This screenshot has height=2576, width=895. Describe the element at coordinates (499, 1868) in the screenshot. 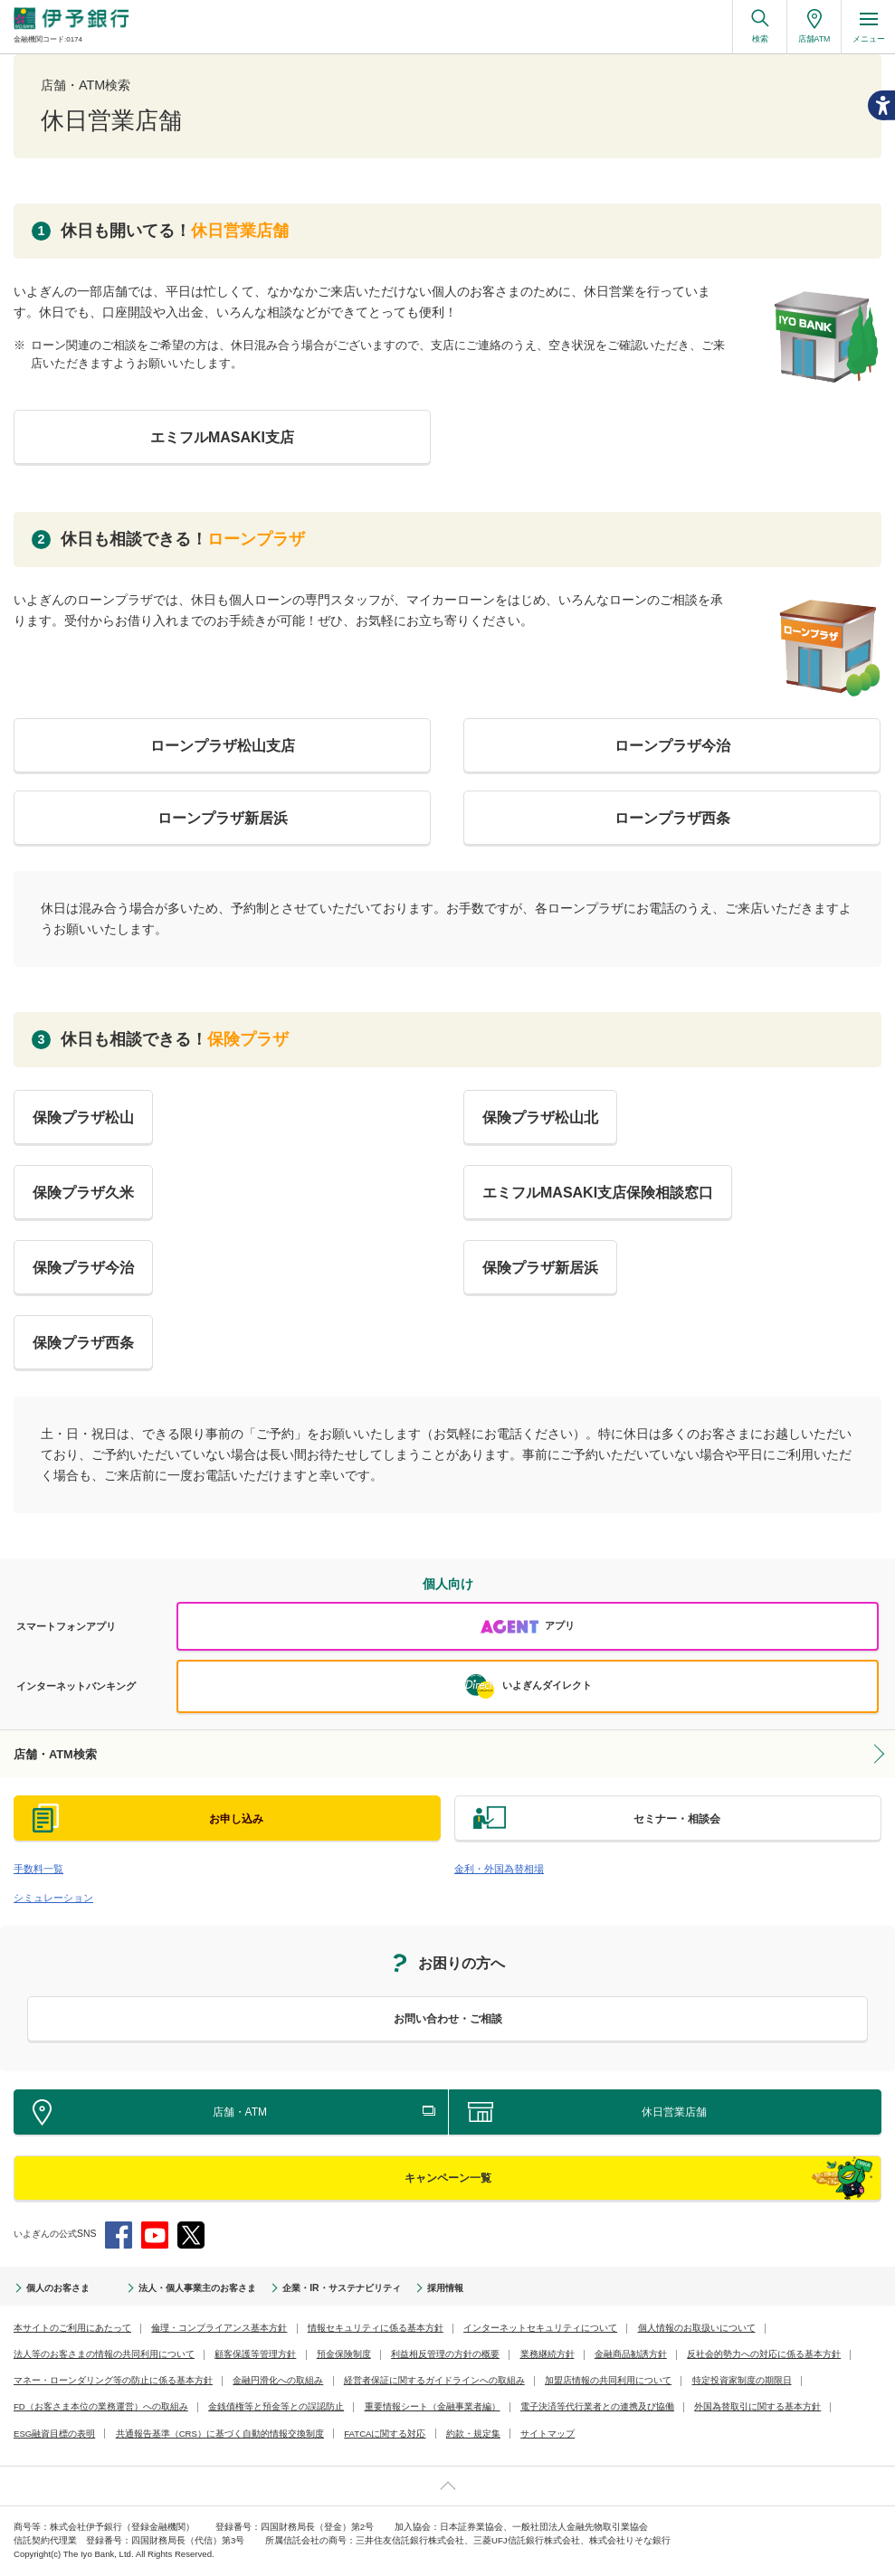

I see `金利・外国為替相場` at that location.